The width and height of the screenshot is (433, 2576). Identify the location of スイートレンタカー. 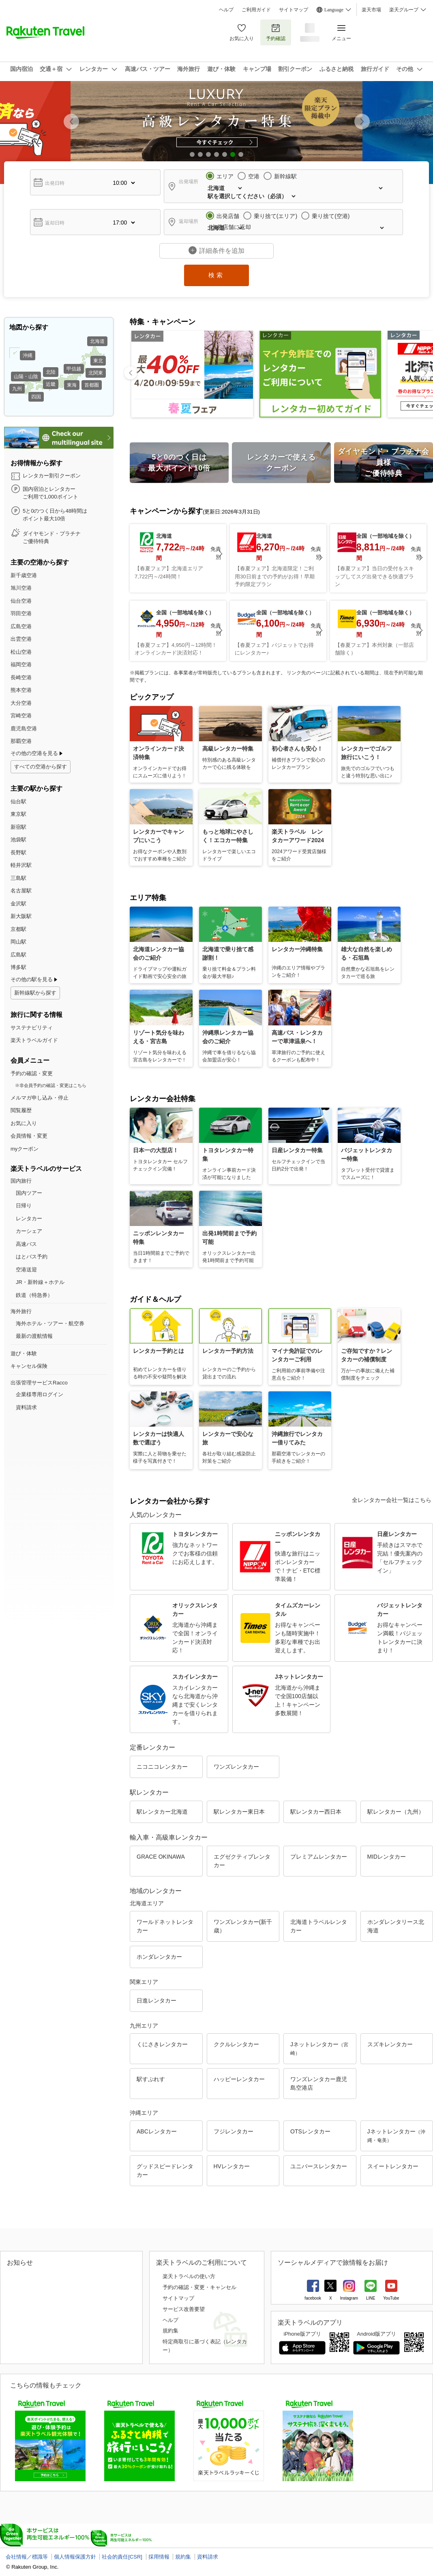
(392, 2166).